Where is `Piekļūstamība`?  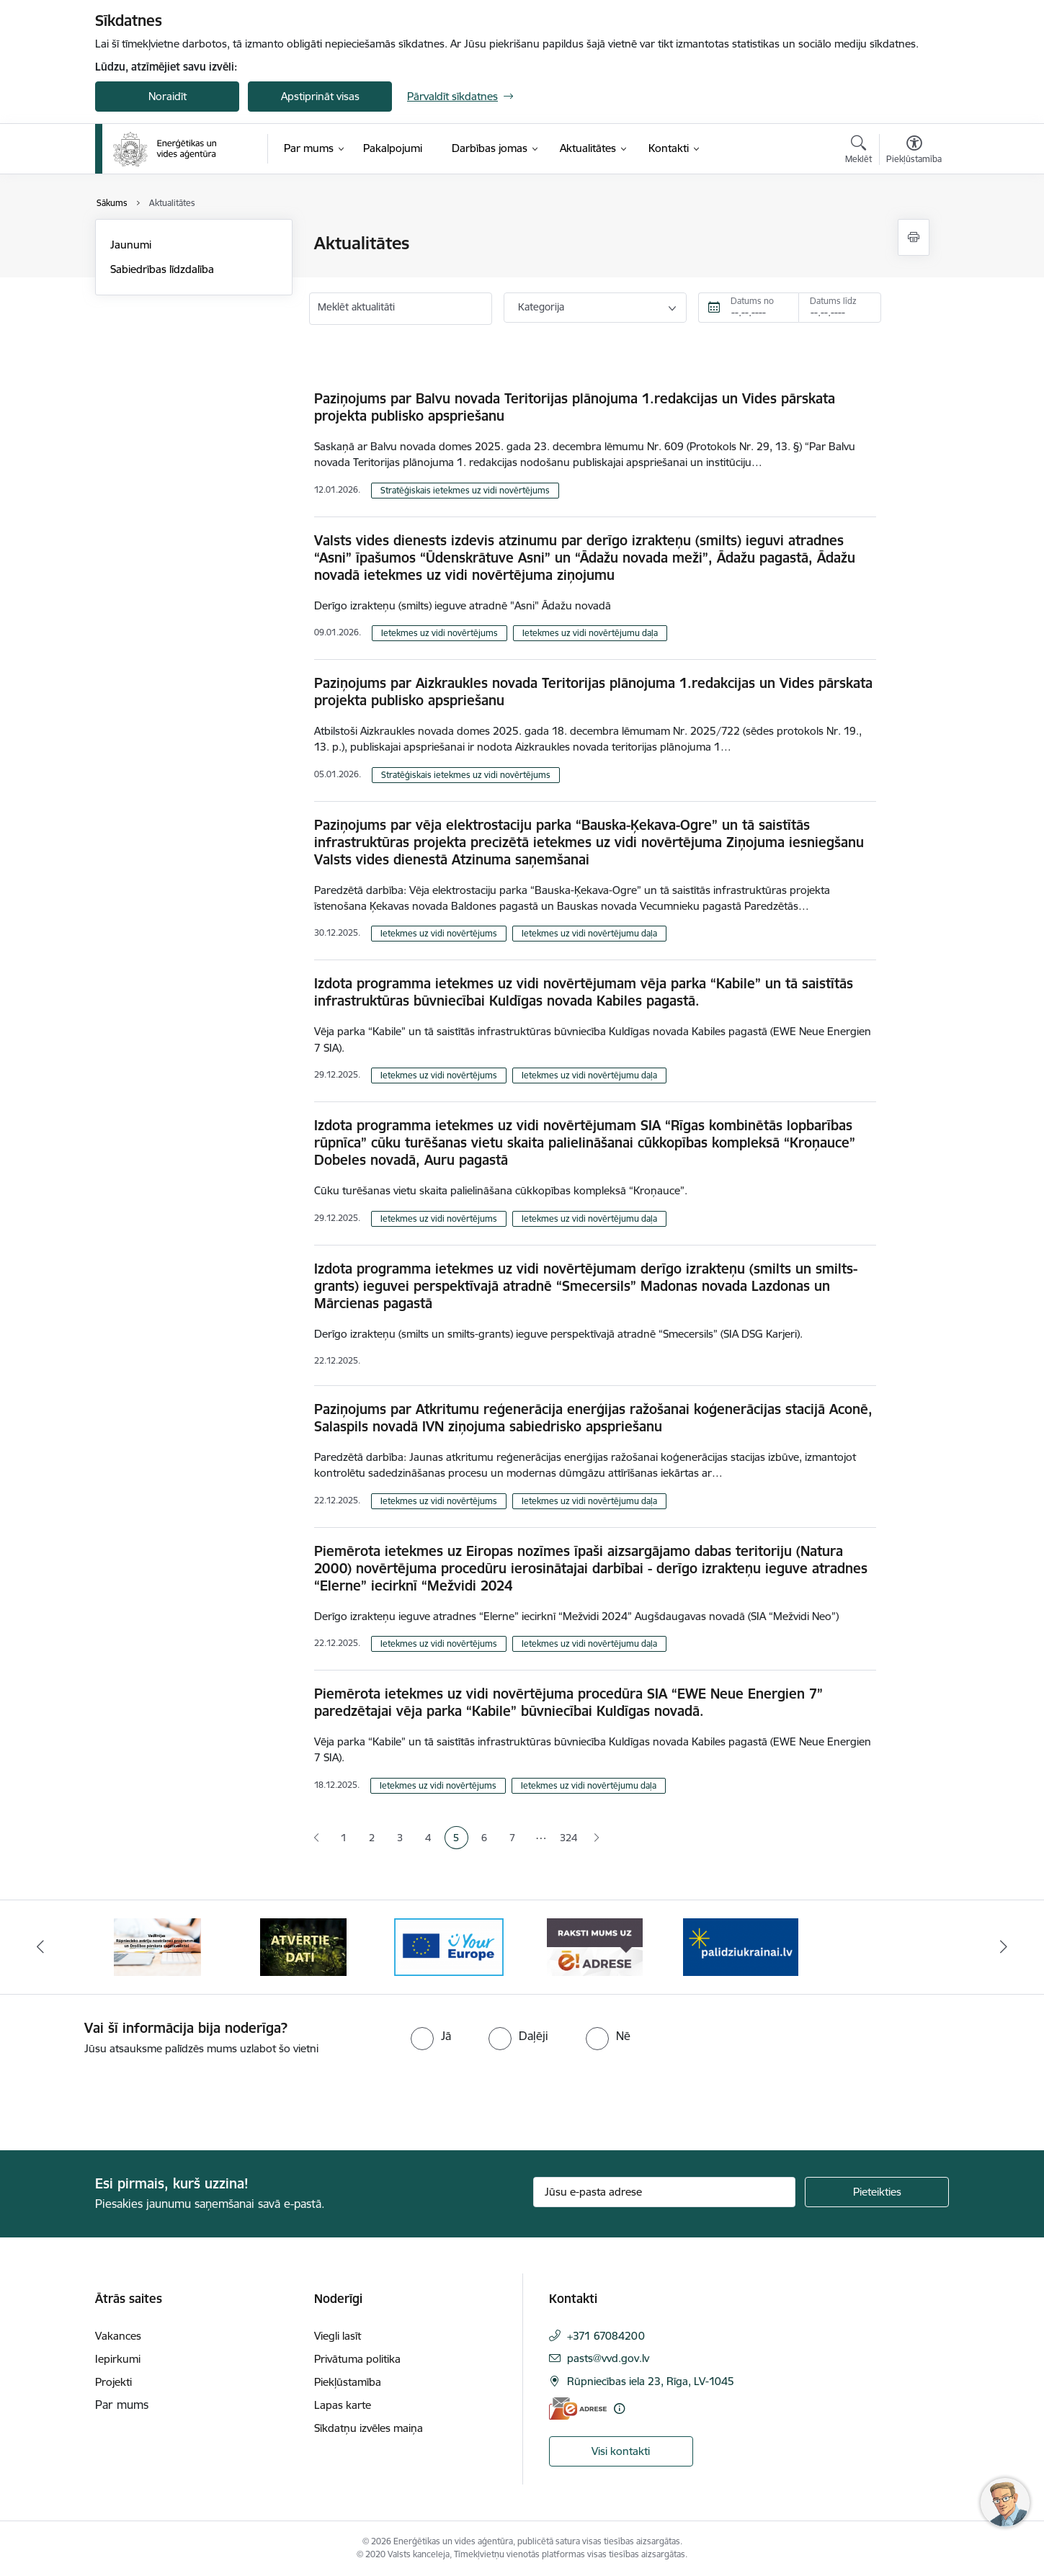
Piekļūstamība is located at coordinates (347, 2382).